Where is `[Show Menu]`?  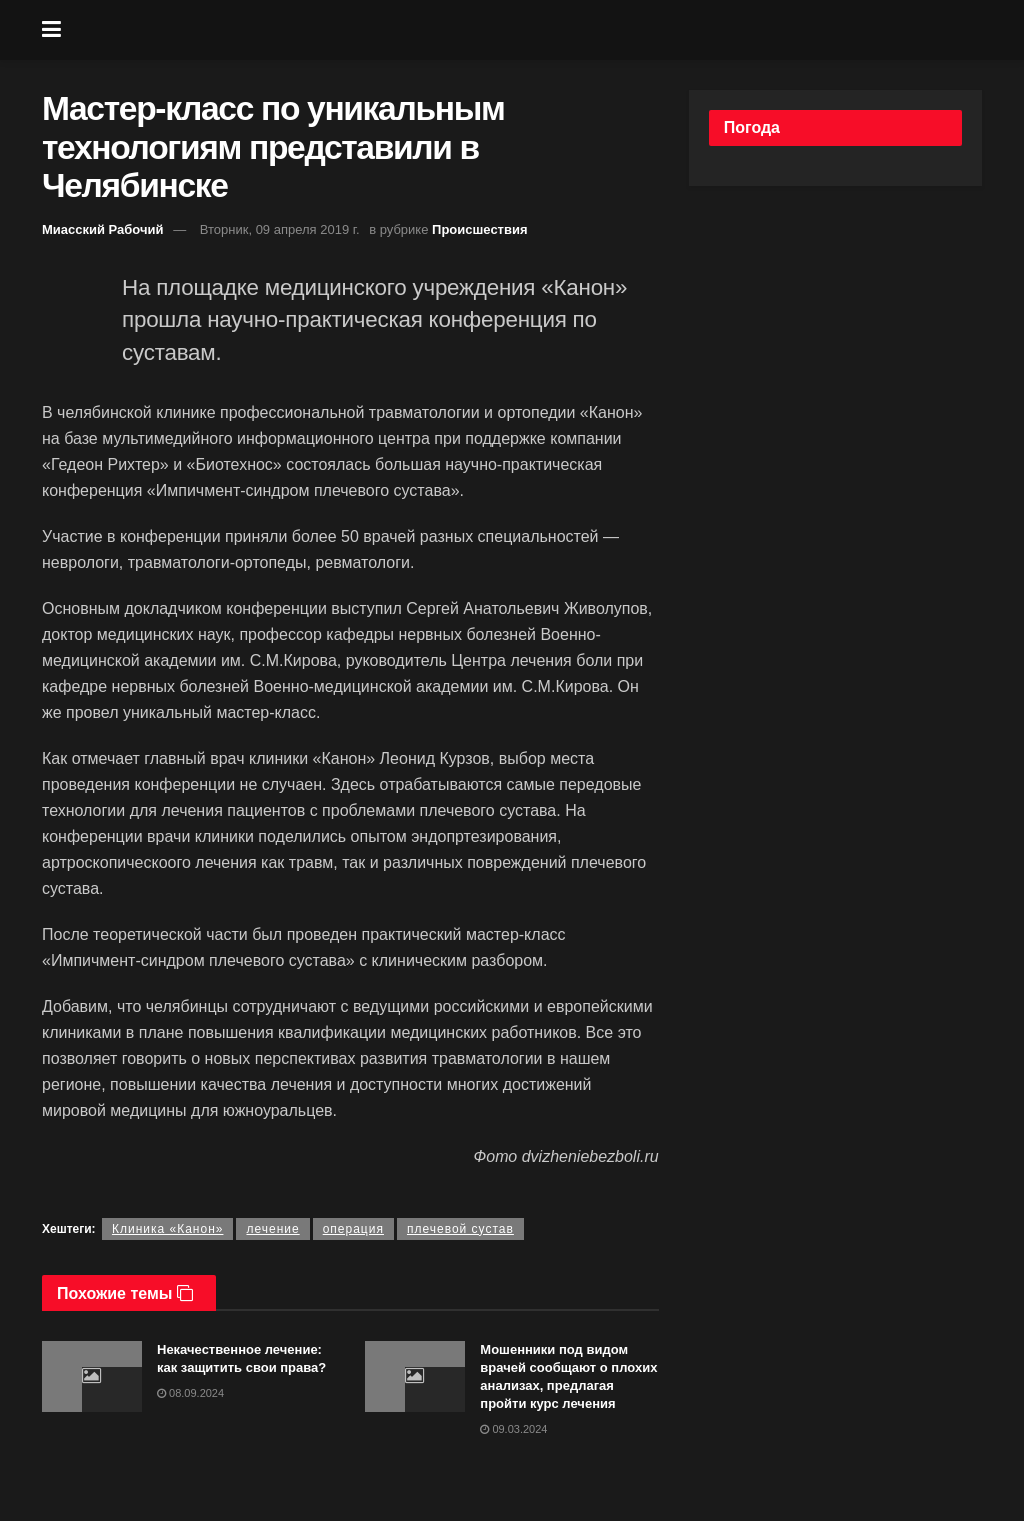
[Show Menu] is located at coordinates (51, 30).